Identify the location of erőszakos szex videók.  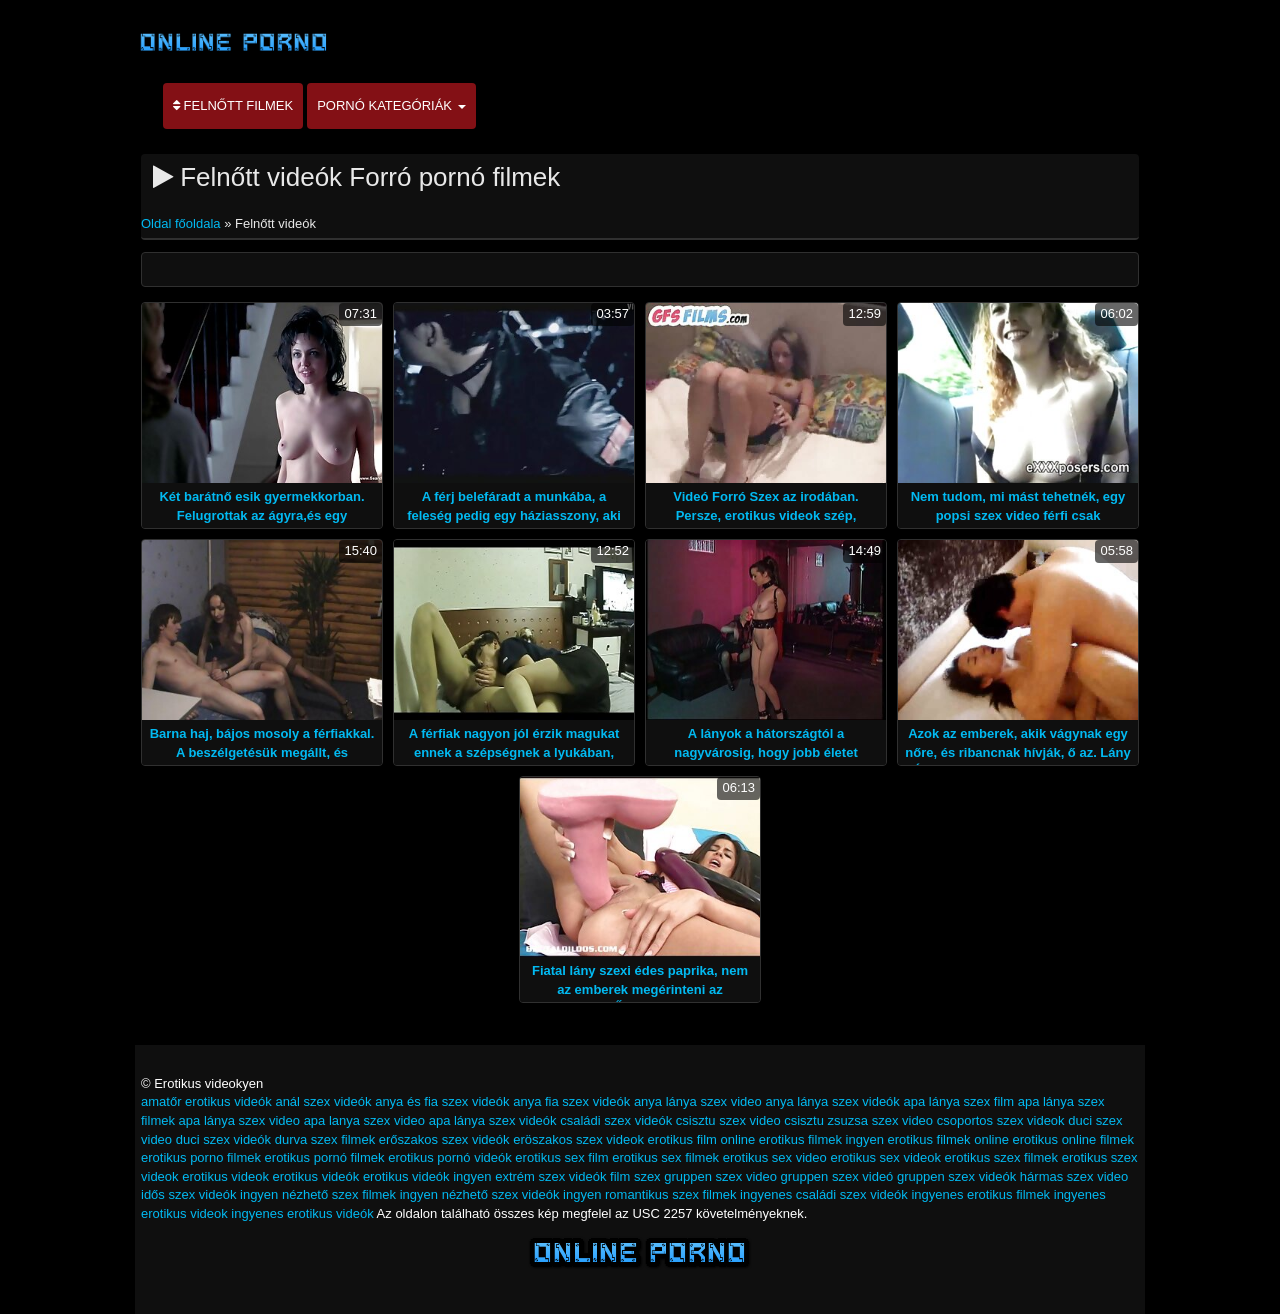
(444, 1139).